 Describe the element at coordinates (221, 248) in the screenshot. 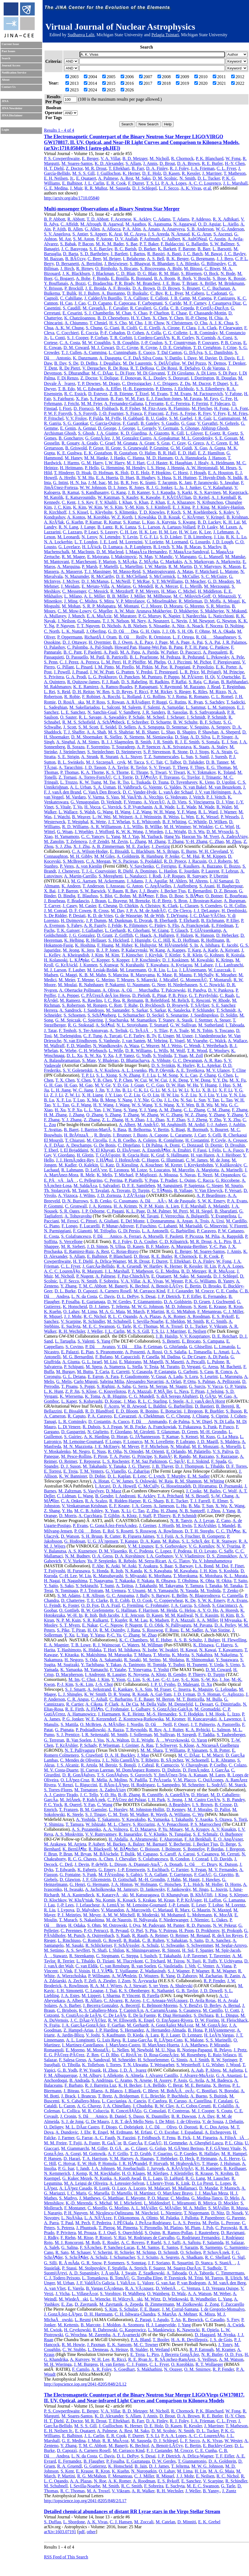

I see `L. Barsotti` at that location.